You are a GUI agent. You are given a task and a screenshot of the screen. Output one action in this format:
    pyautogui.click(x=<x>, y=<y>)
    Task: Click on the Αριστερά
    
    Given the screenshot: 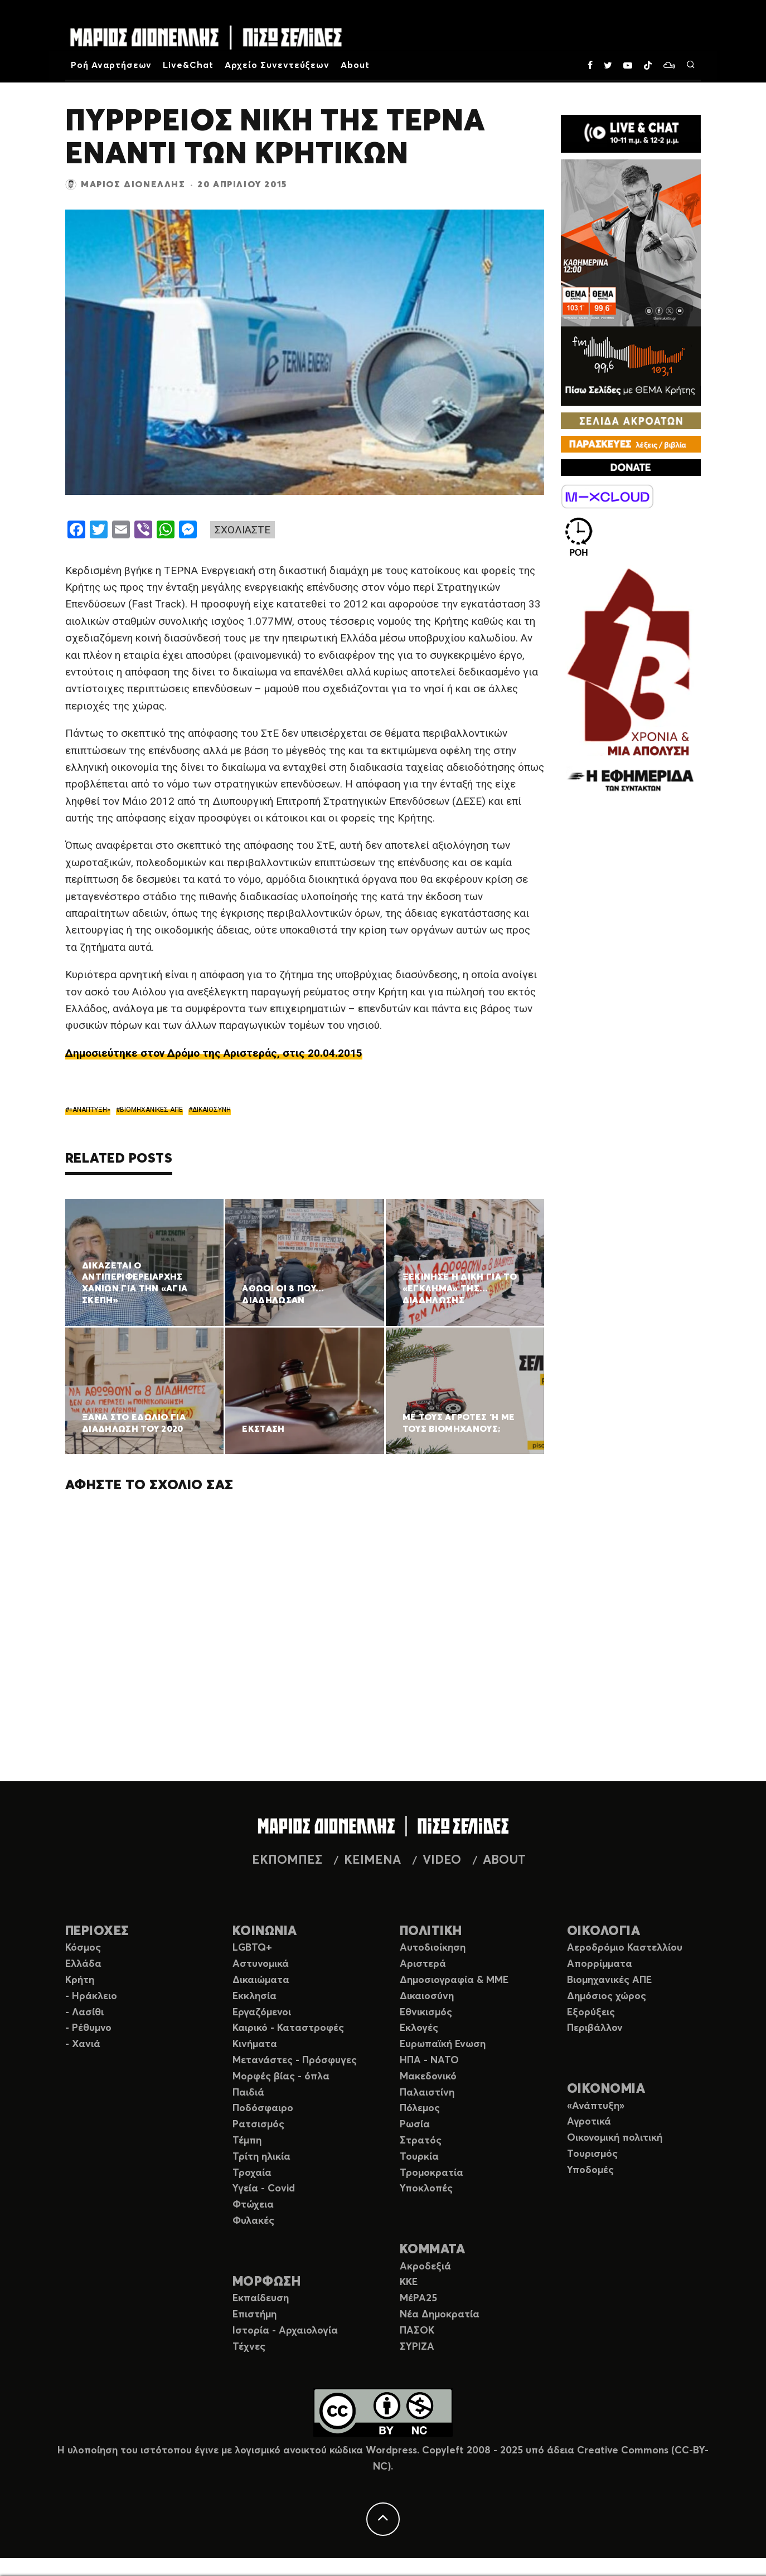 What is the action you would take?
    pyautogui.click(x=423, y=1964)
    